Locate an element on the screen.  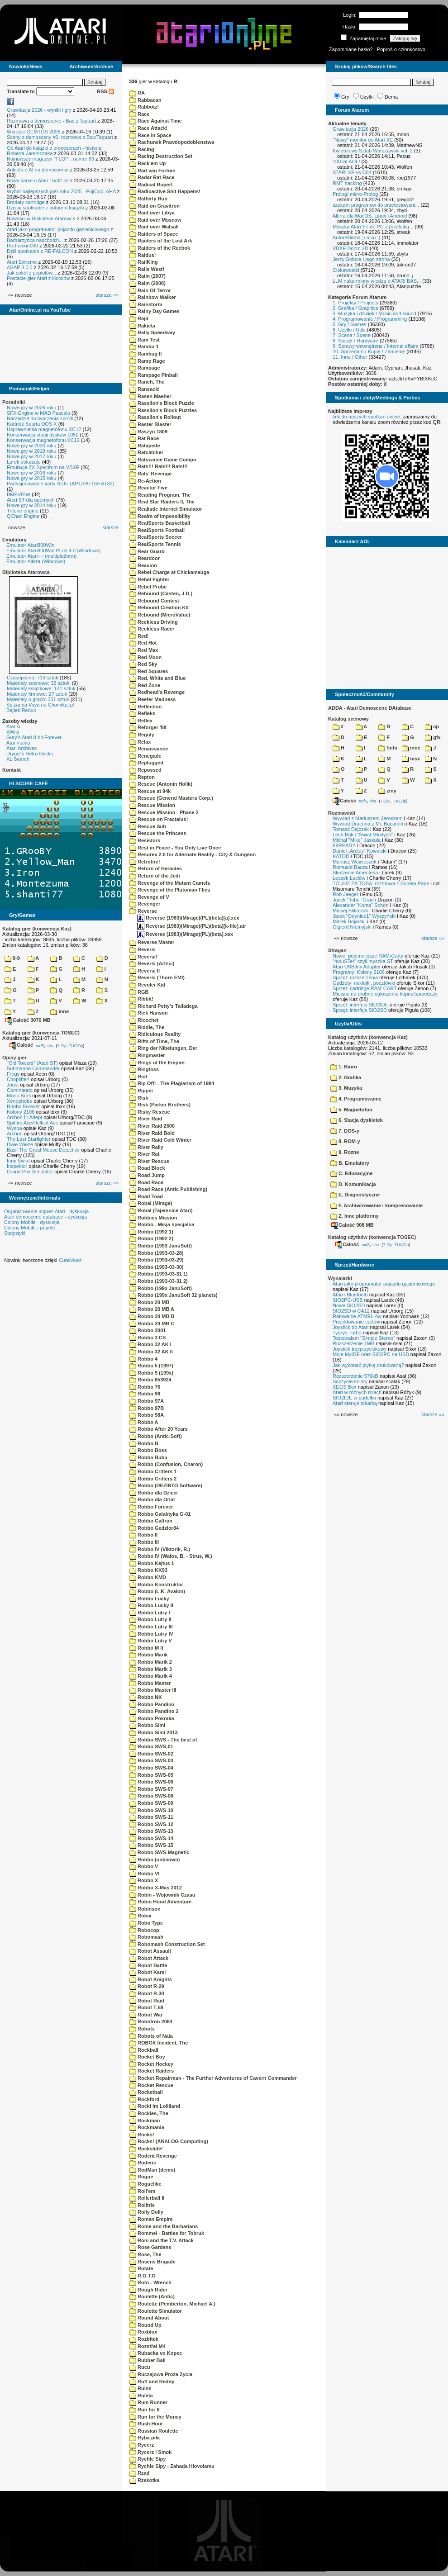
Dziś spotkanie z RE-FALCON is located at coordinates (40, 251).